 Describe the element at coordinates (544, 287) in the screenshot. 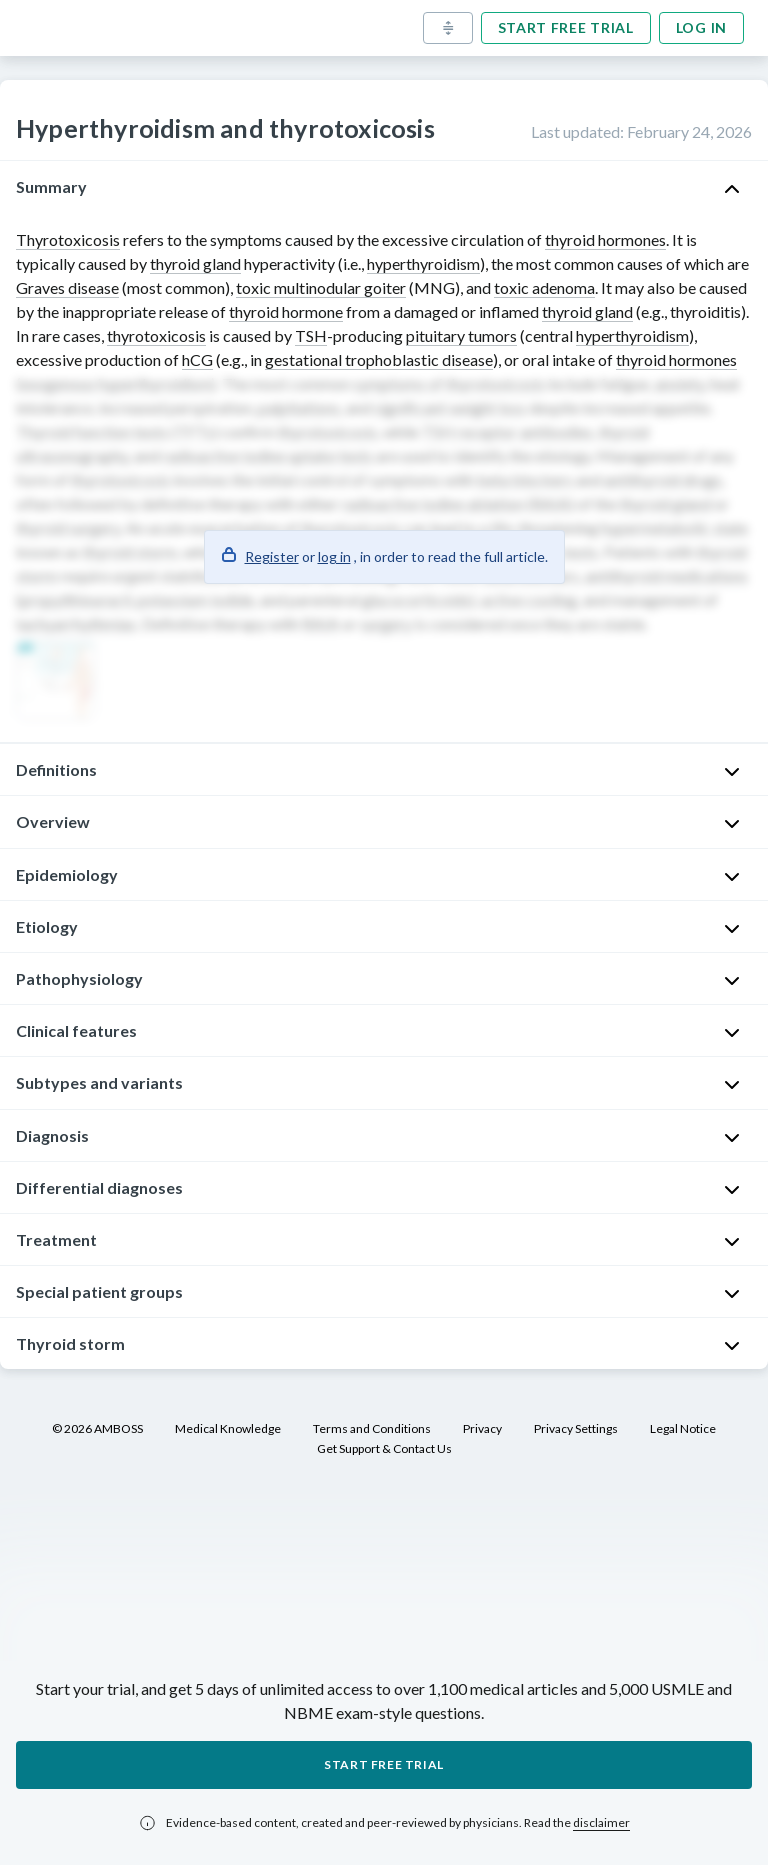

I see `toxic adenoma` at that location.